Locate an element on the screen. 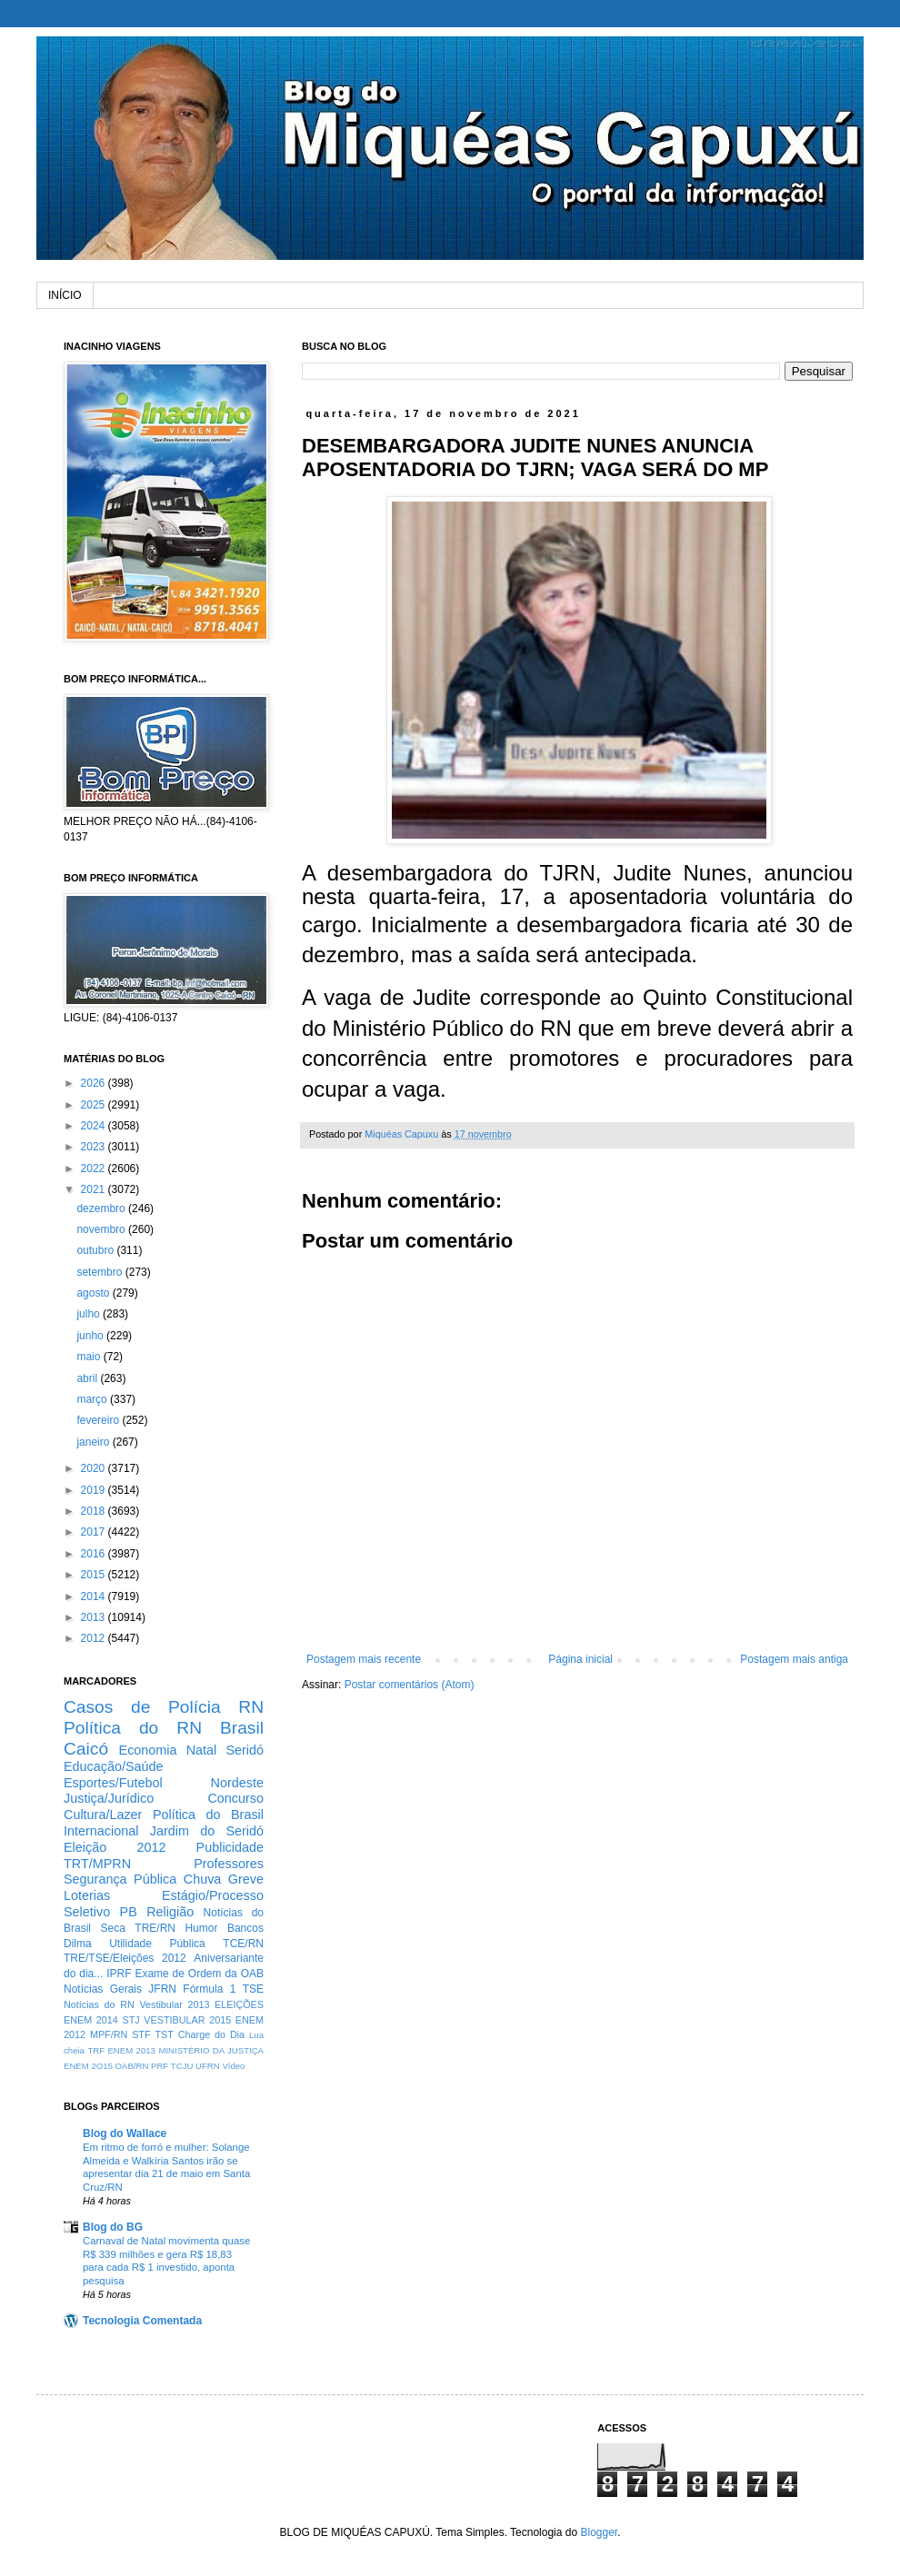  dezembro is located at coordinates (102, 1208).